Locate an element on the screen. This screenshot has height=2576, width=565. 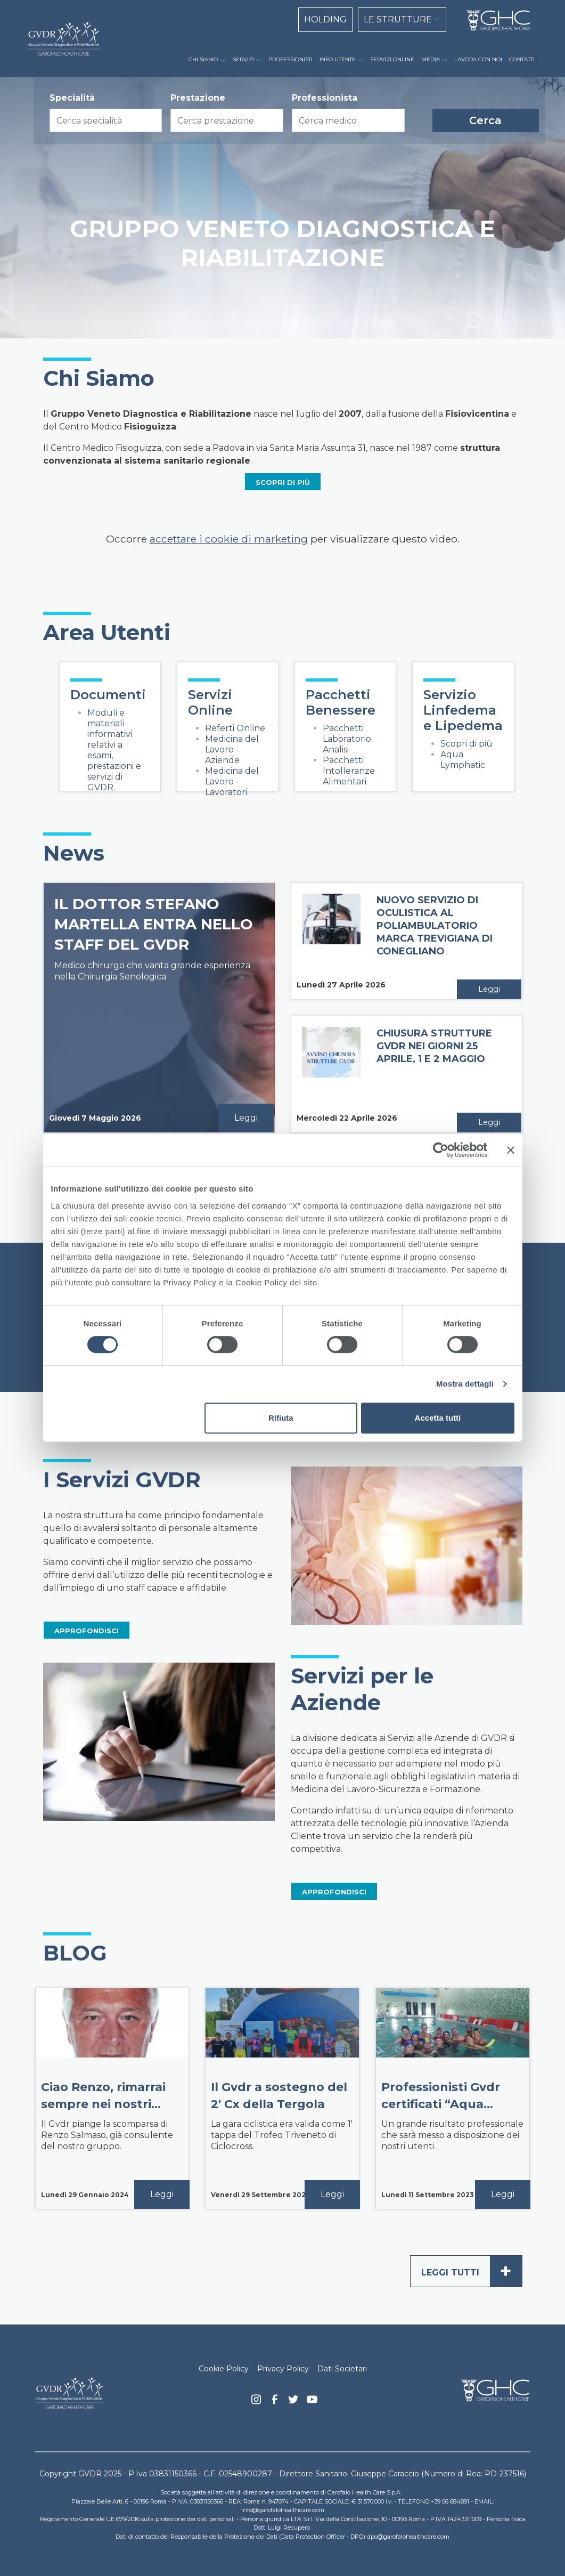
Scopri di più is located at coordinates (466, 744).